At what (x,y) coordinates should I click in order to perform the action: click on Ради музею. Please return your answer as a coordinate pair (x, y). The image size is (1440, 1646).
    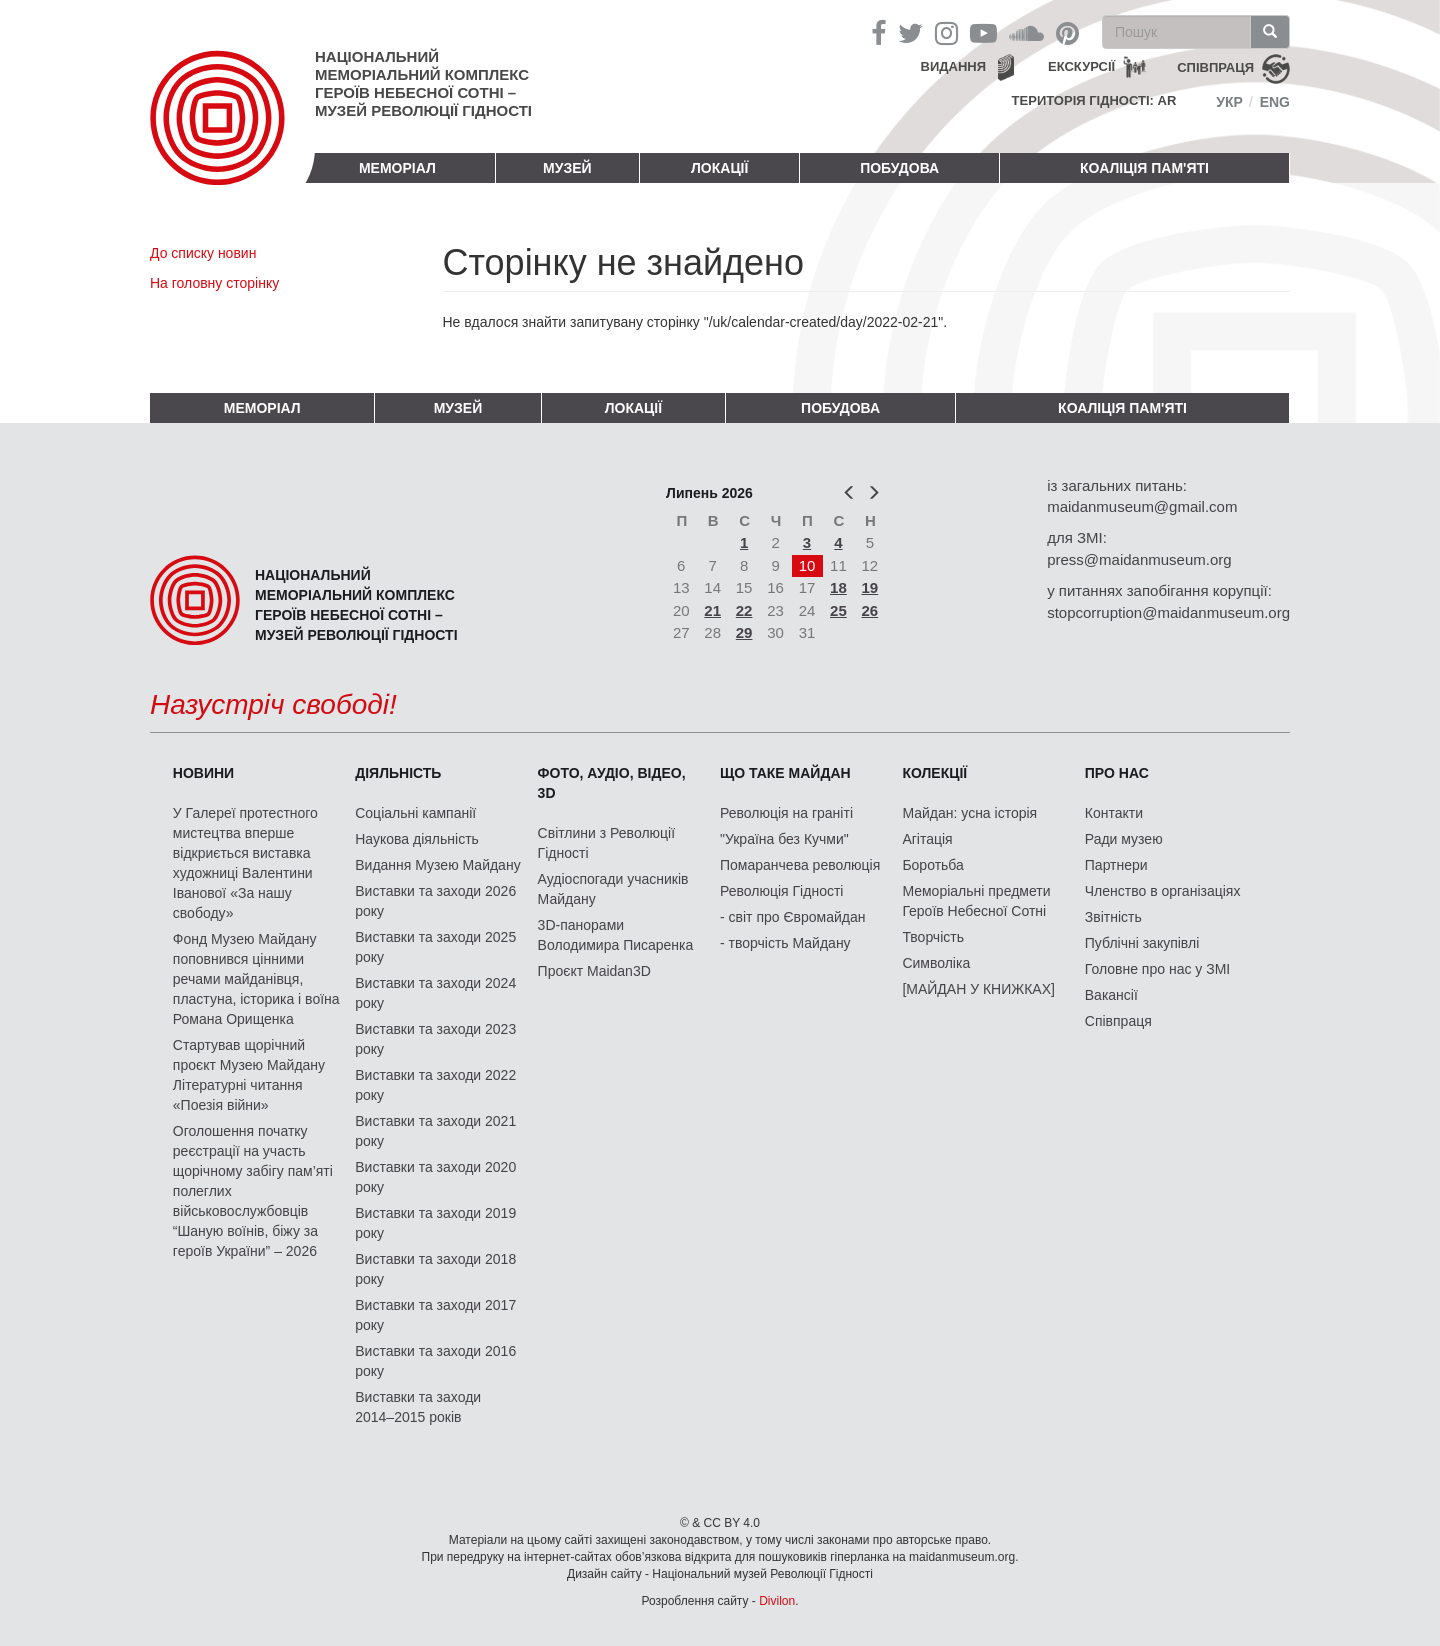
    Looking at the image, I should click on (1124, 839).